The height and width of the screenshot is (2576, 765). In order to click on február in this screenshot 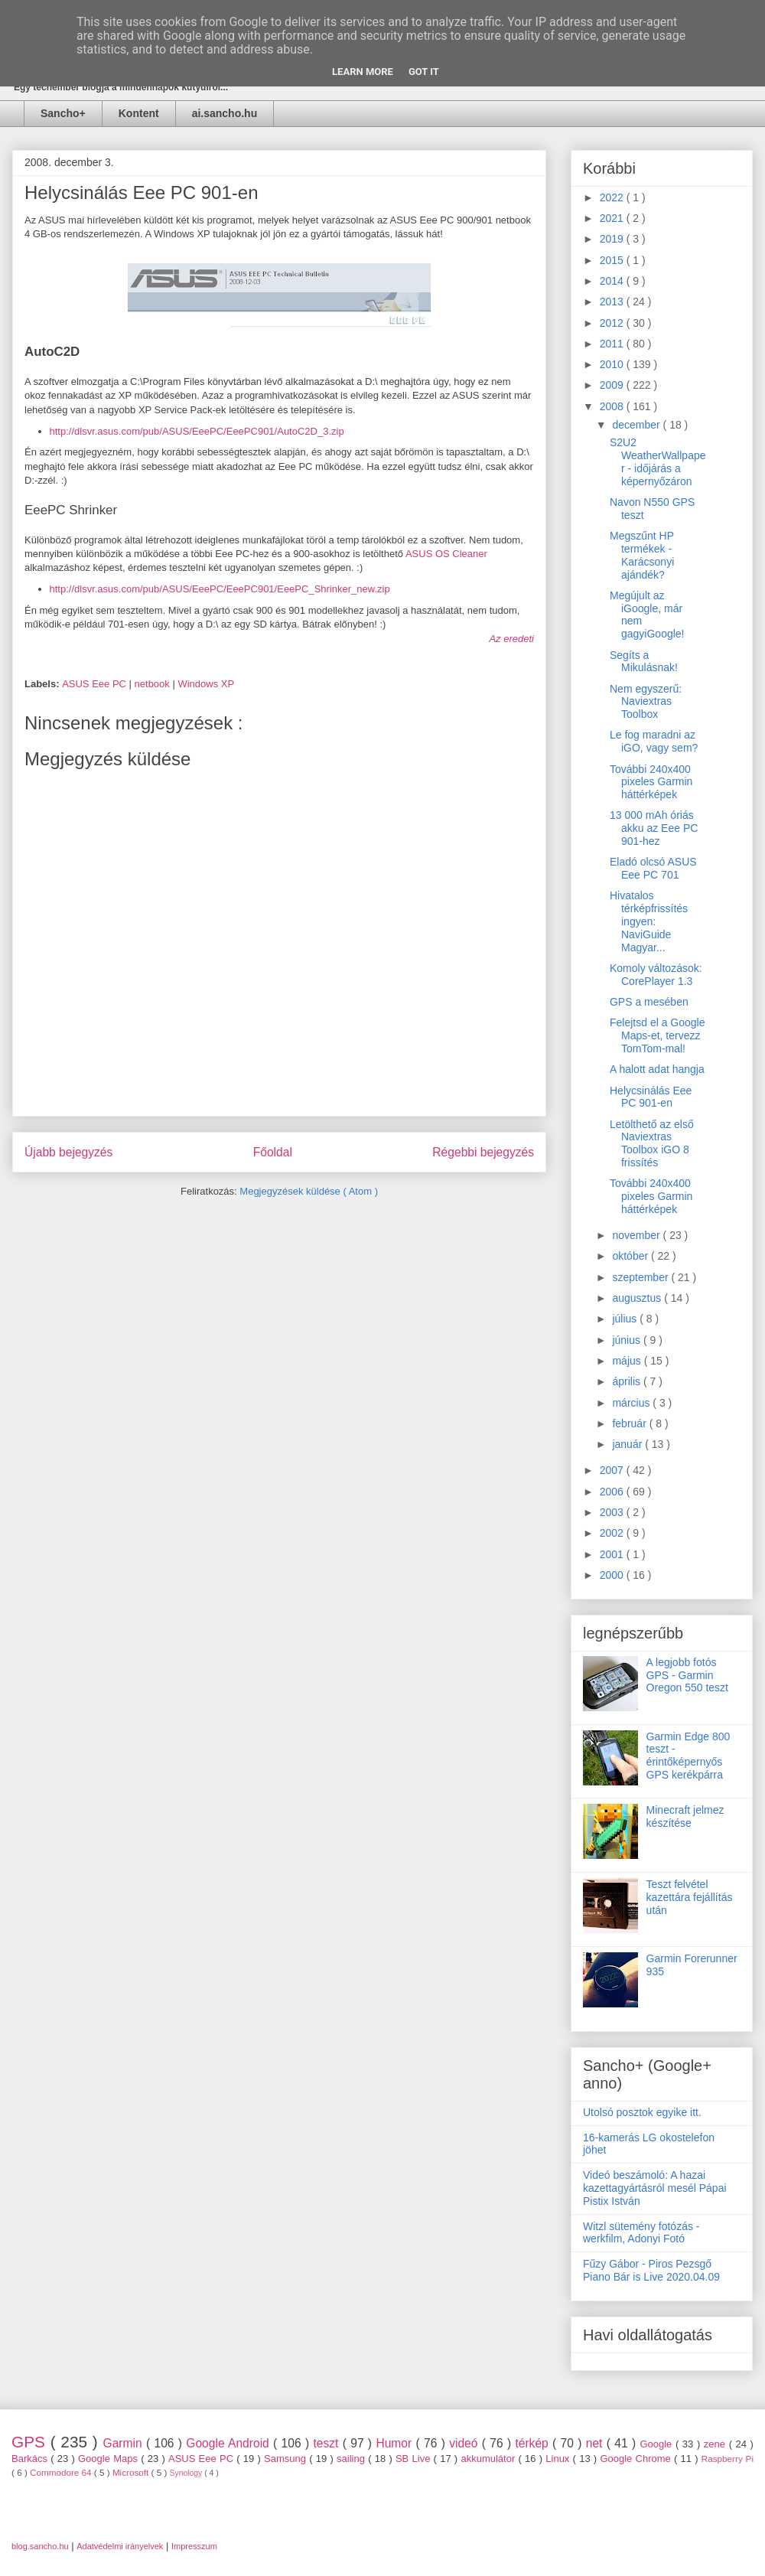, I will do `click(630, 1423)`.